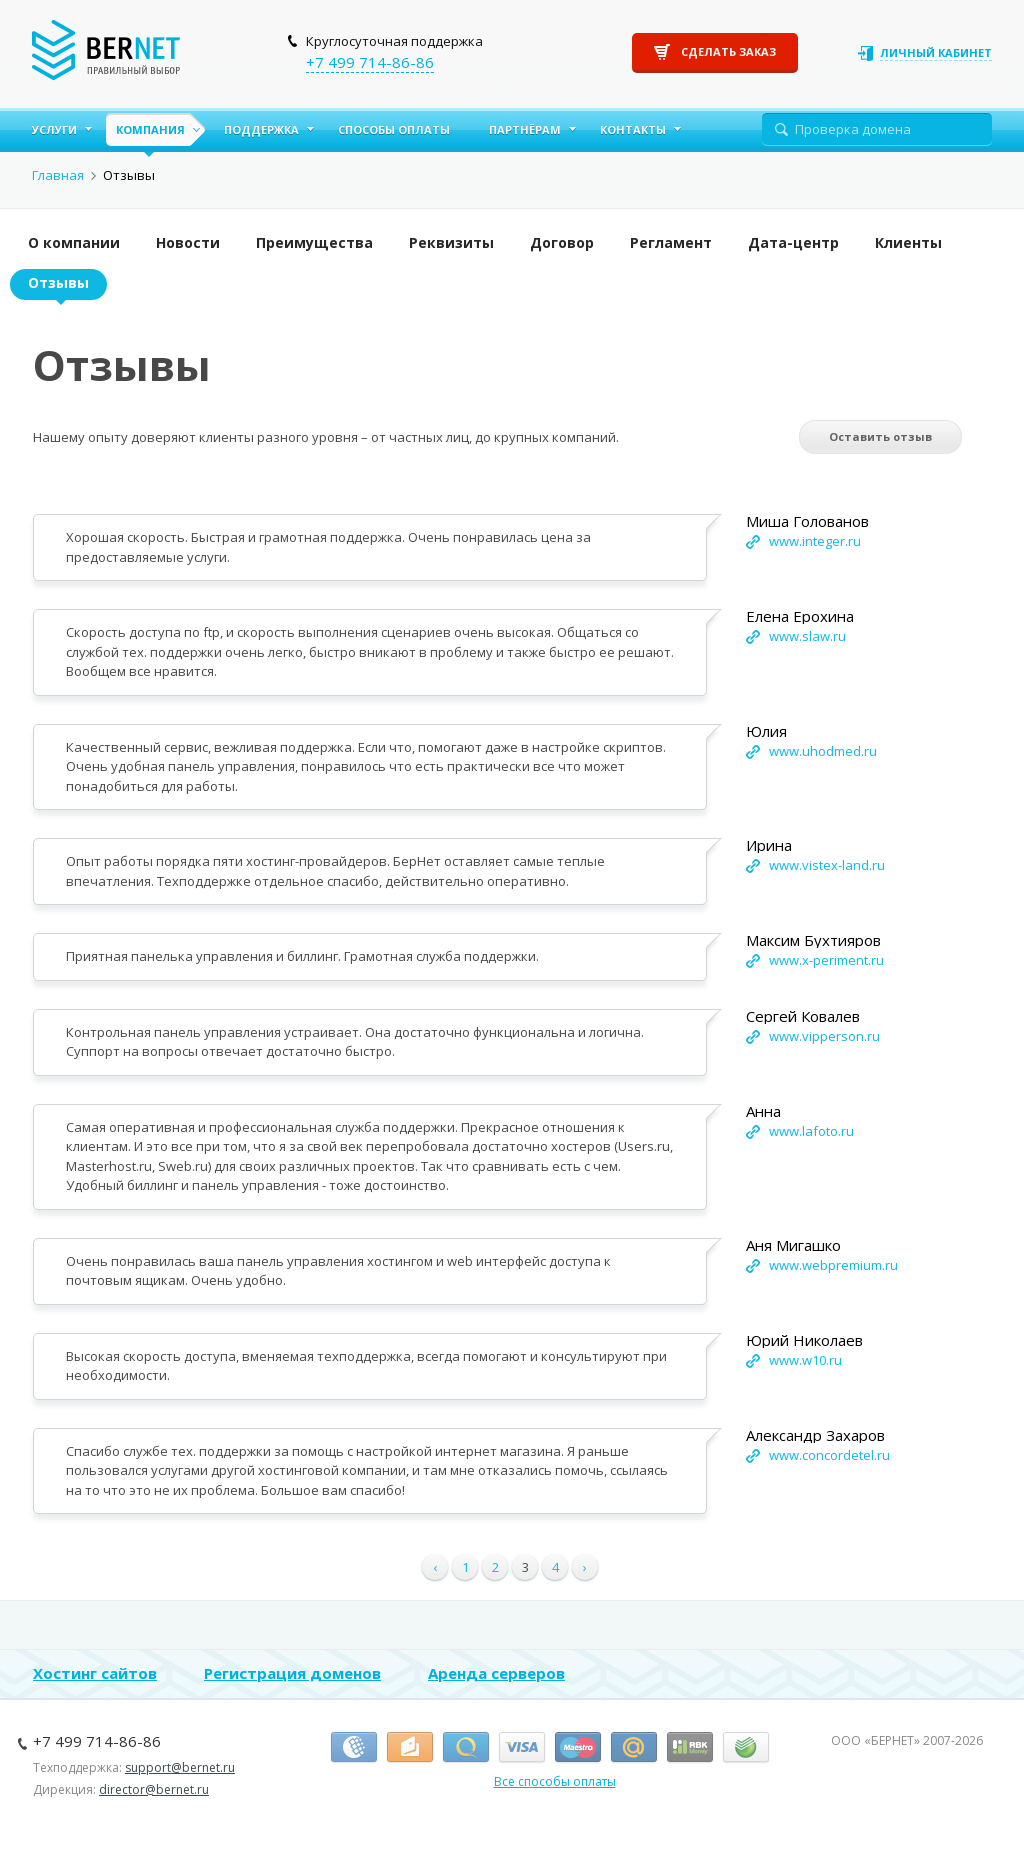  I want to click on Реквизиты, so click(451, 242).